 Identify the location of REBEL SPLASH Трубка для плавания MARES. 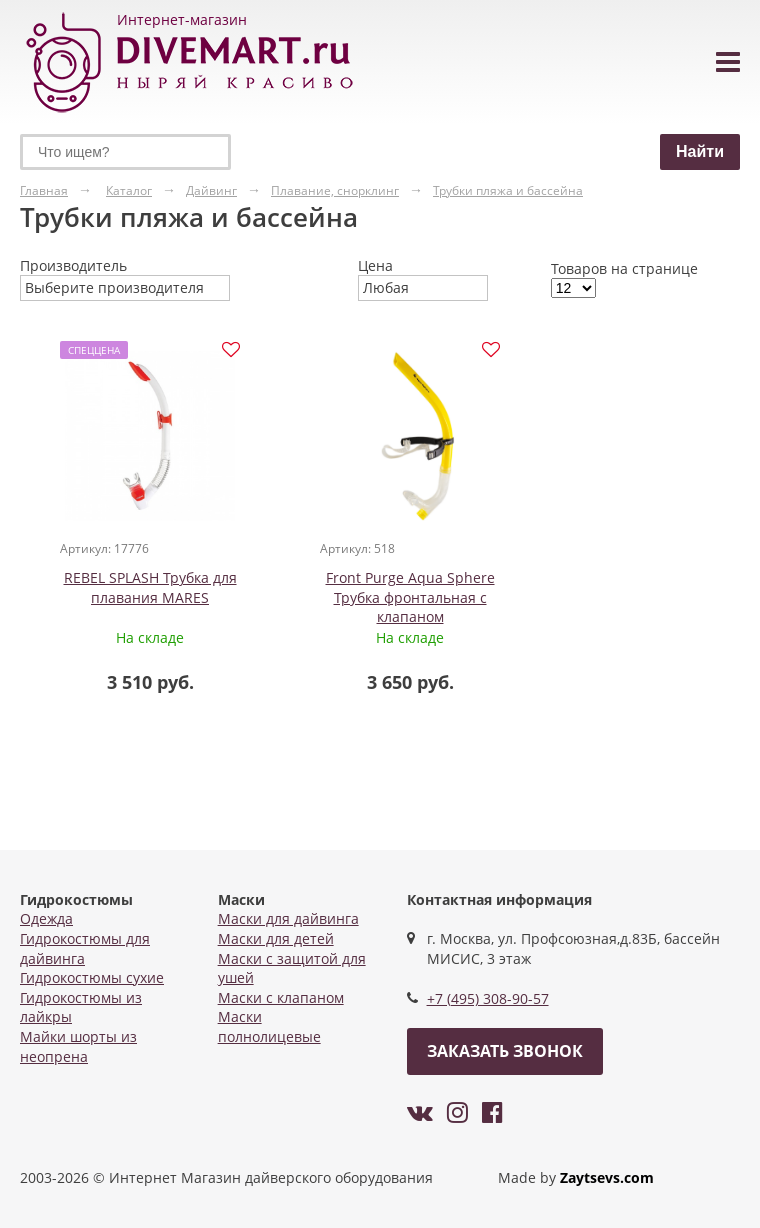
(150, 587).